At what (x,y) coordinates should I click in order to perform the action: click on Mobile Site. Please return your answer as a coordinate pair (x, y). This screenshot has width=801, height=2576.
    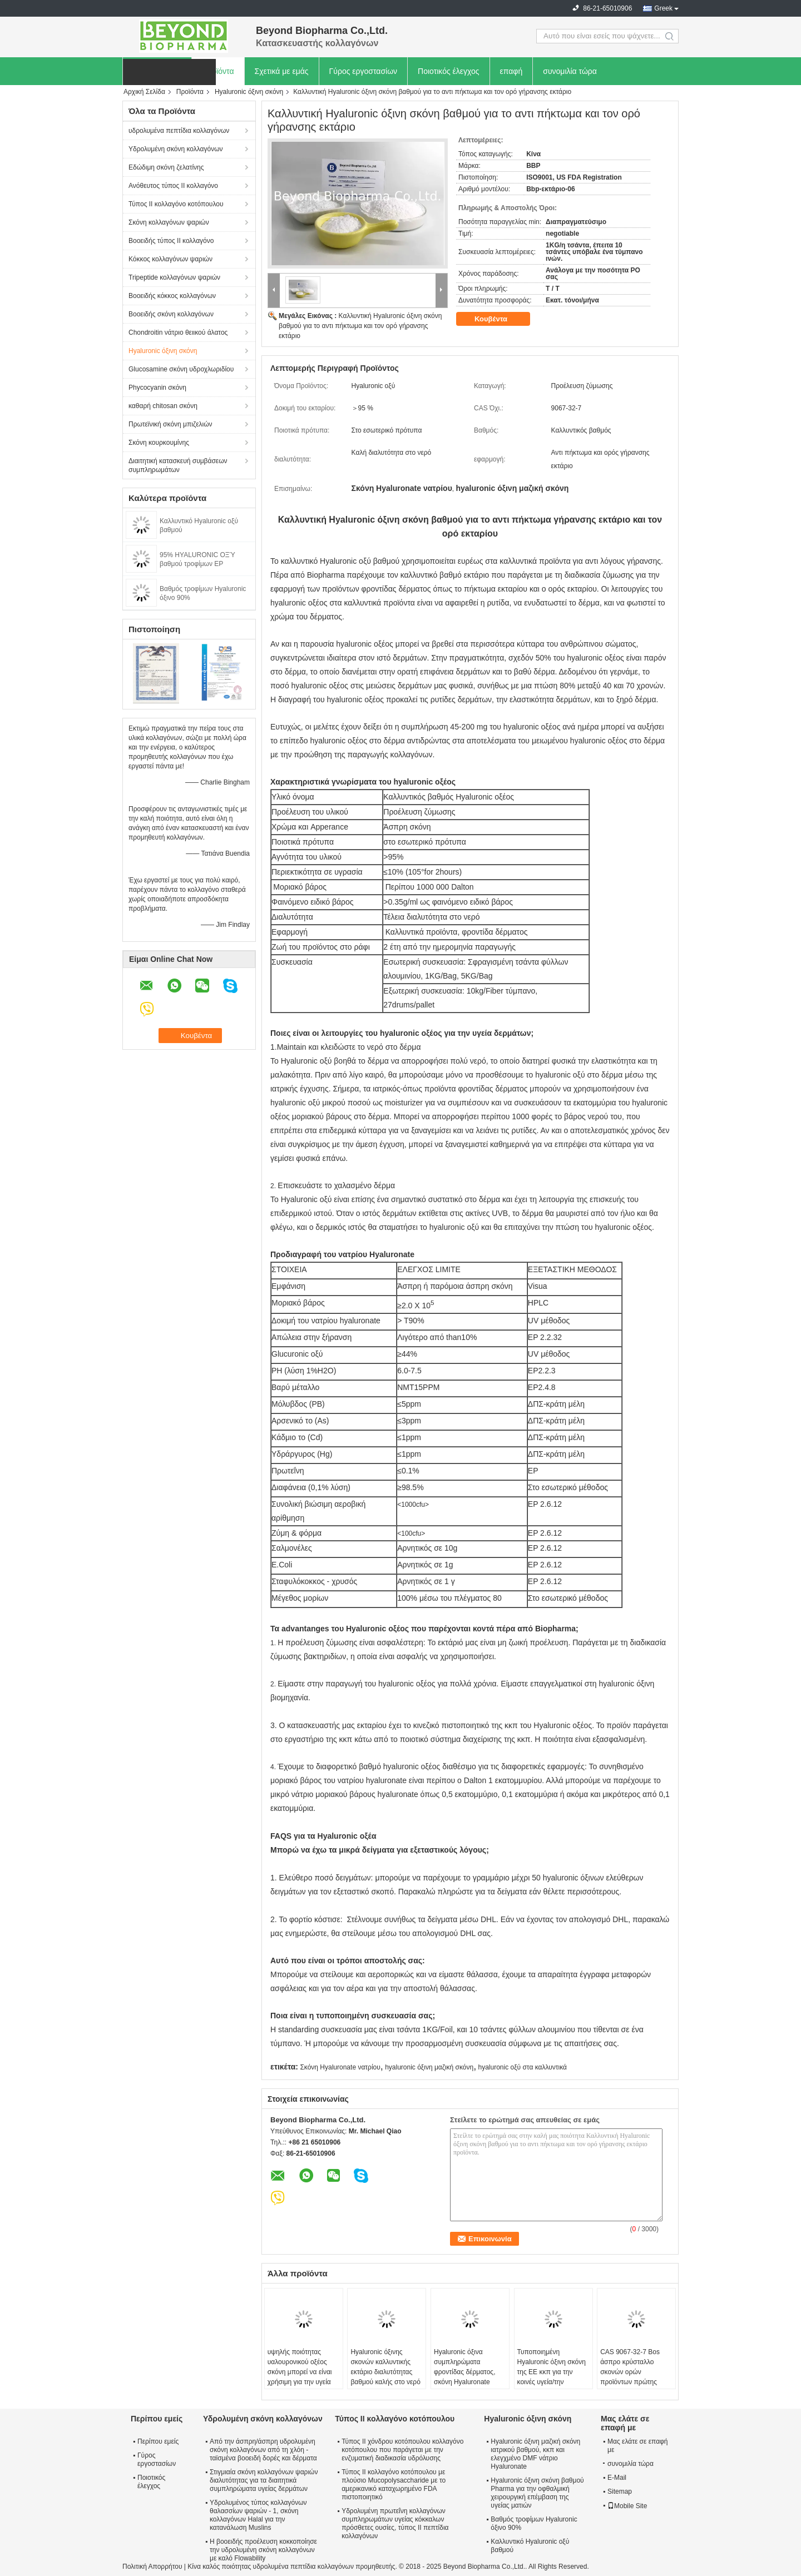
    Looking at the image, I should click on (627, 2506).